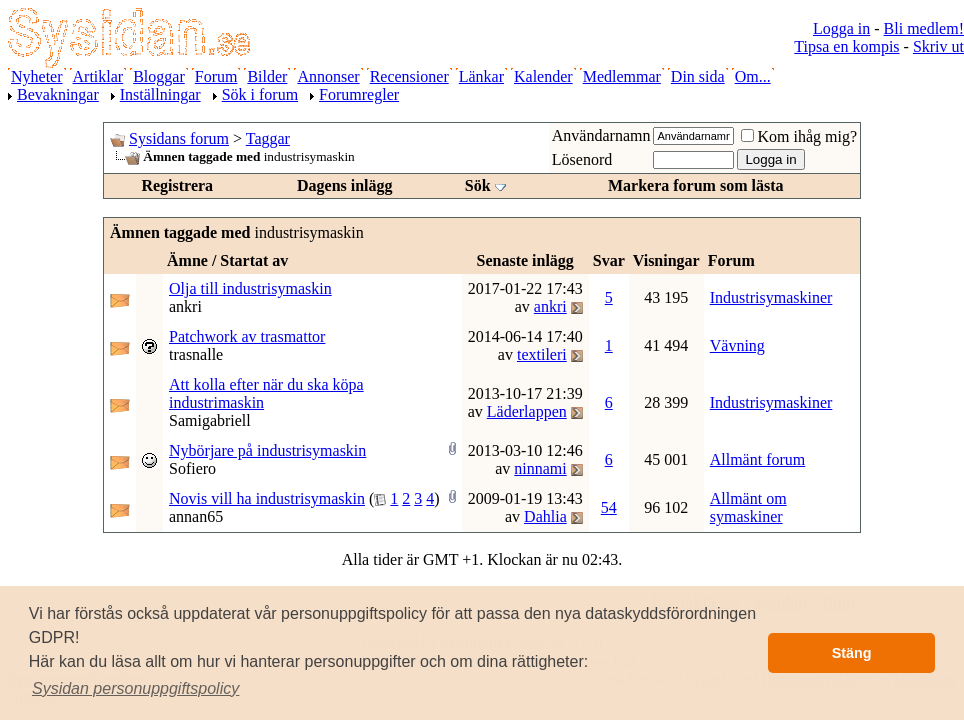 The image size is (964, 720). I want to click on Stäng [button], so click(852, 653).